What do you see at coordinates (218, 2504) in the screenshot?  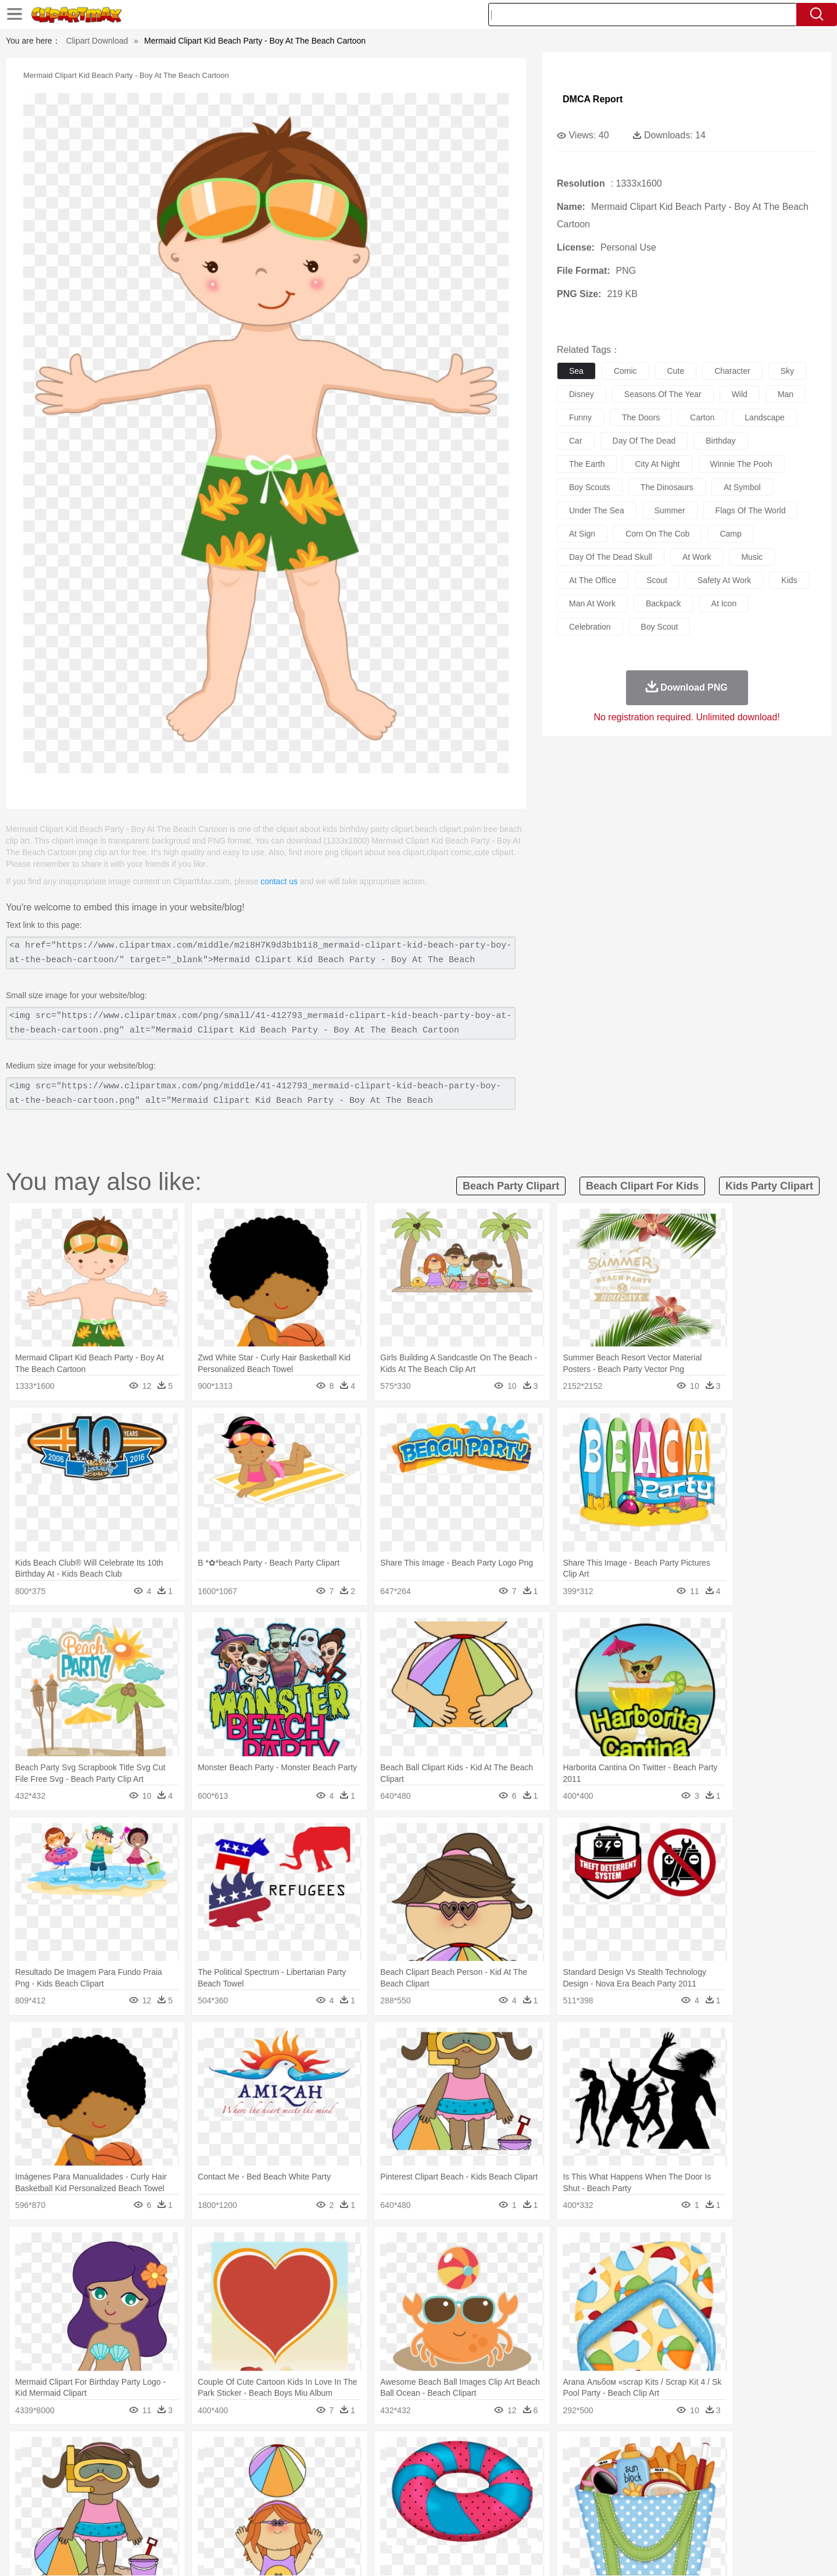 I see `Classroom` at bounding box center [218, 2504].